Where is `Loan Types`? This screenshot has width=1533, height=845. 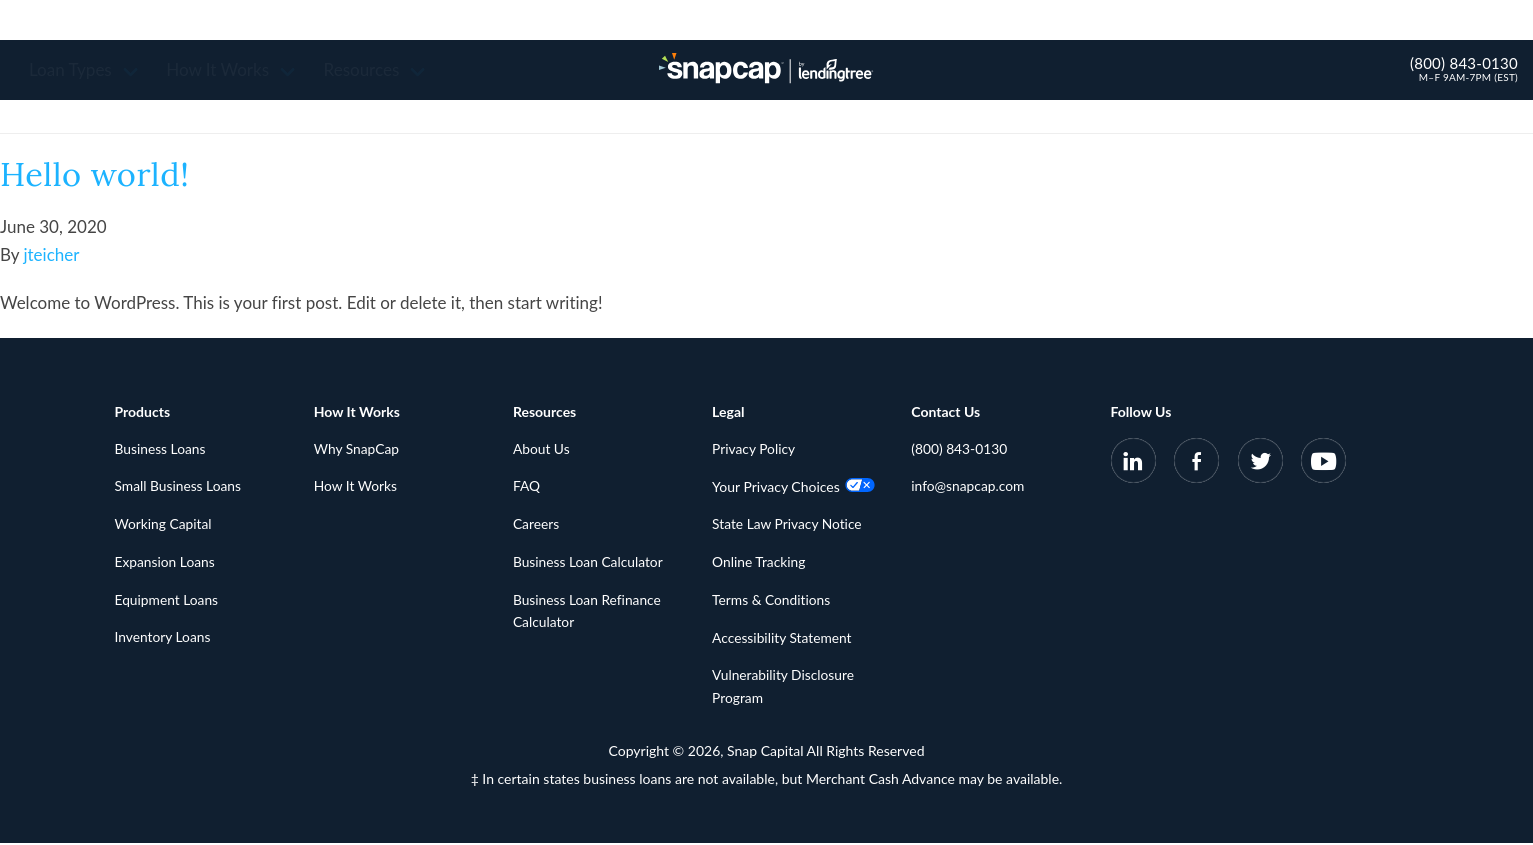 Loan Types is located at coordinates (89, 69).